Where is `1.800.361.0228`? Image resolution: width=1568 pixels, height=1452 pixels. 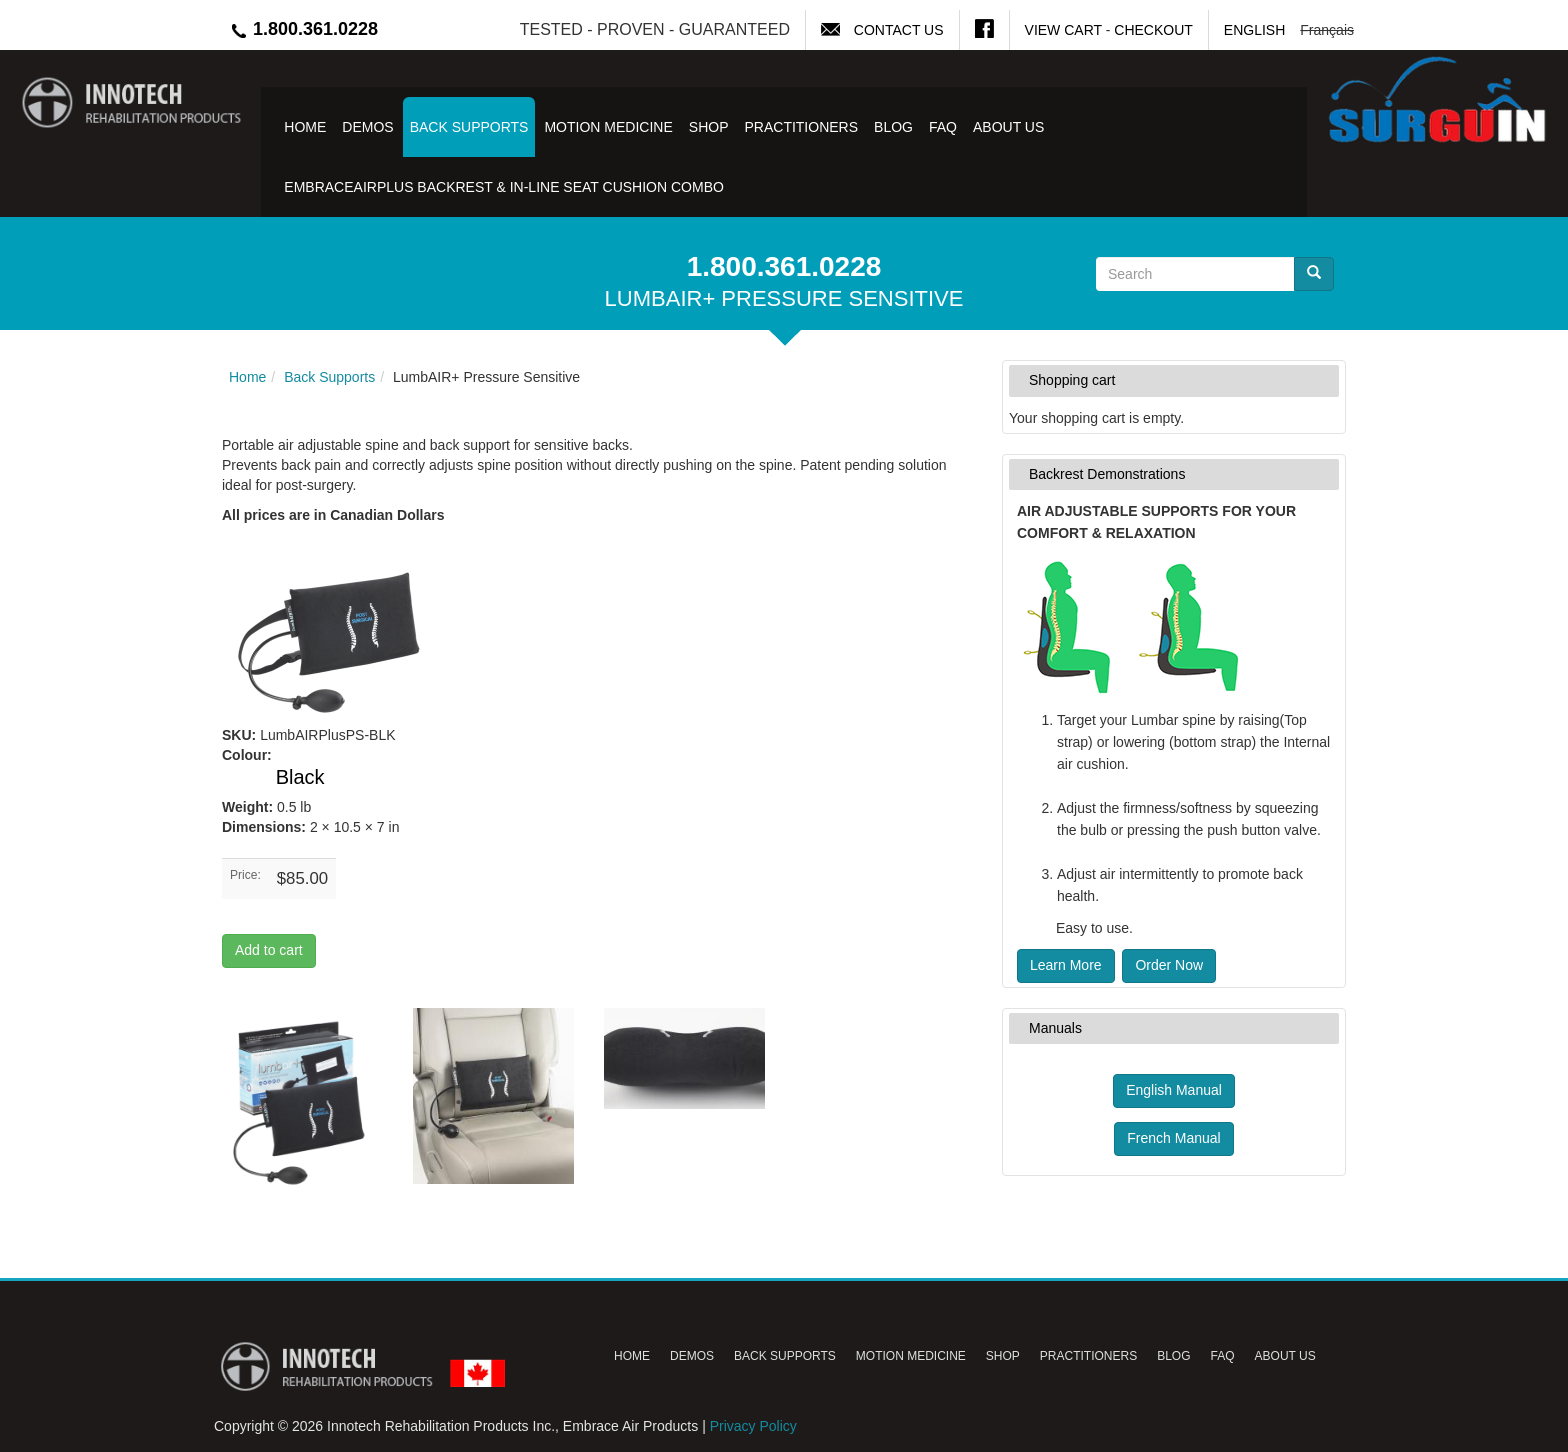 1.800.361.0228 is located at coordinates (303, 29).